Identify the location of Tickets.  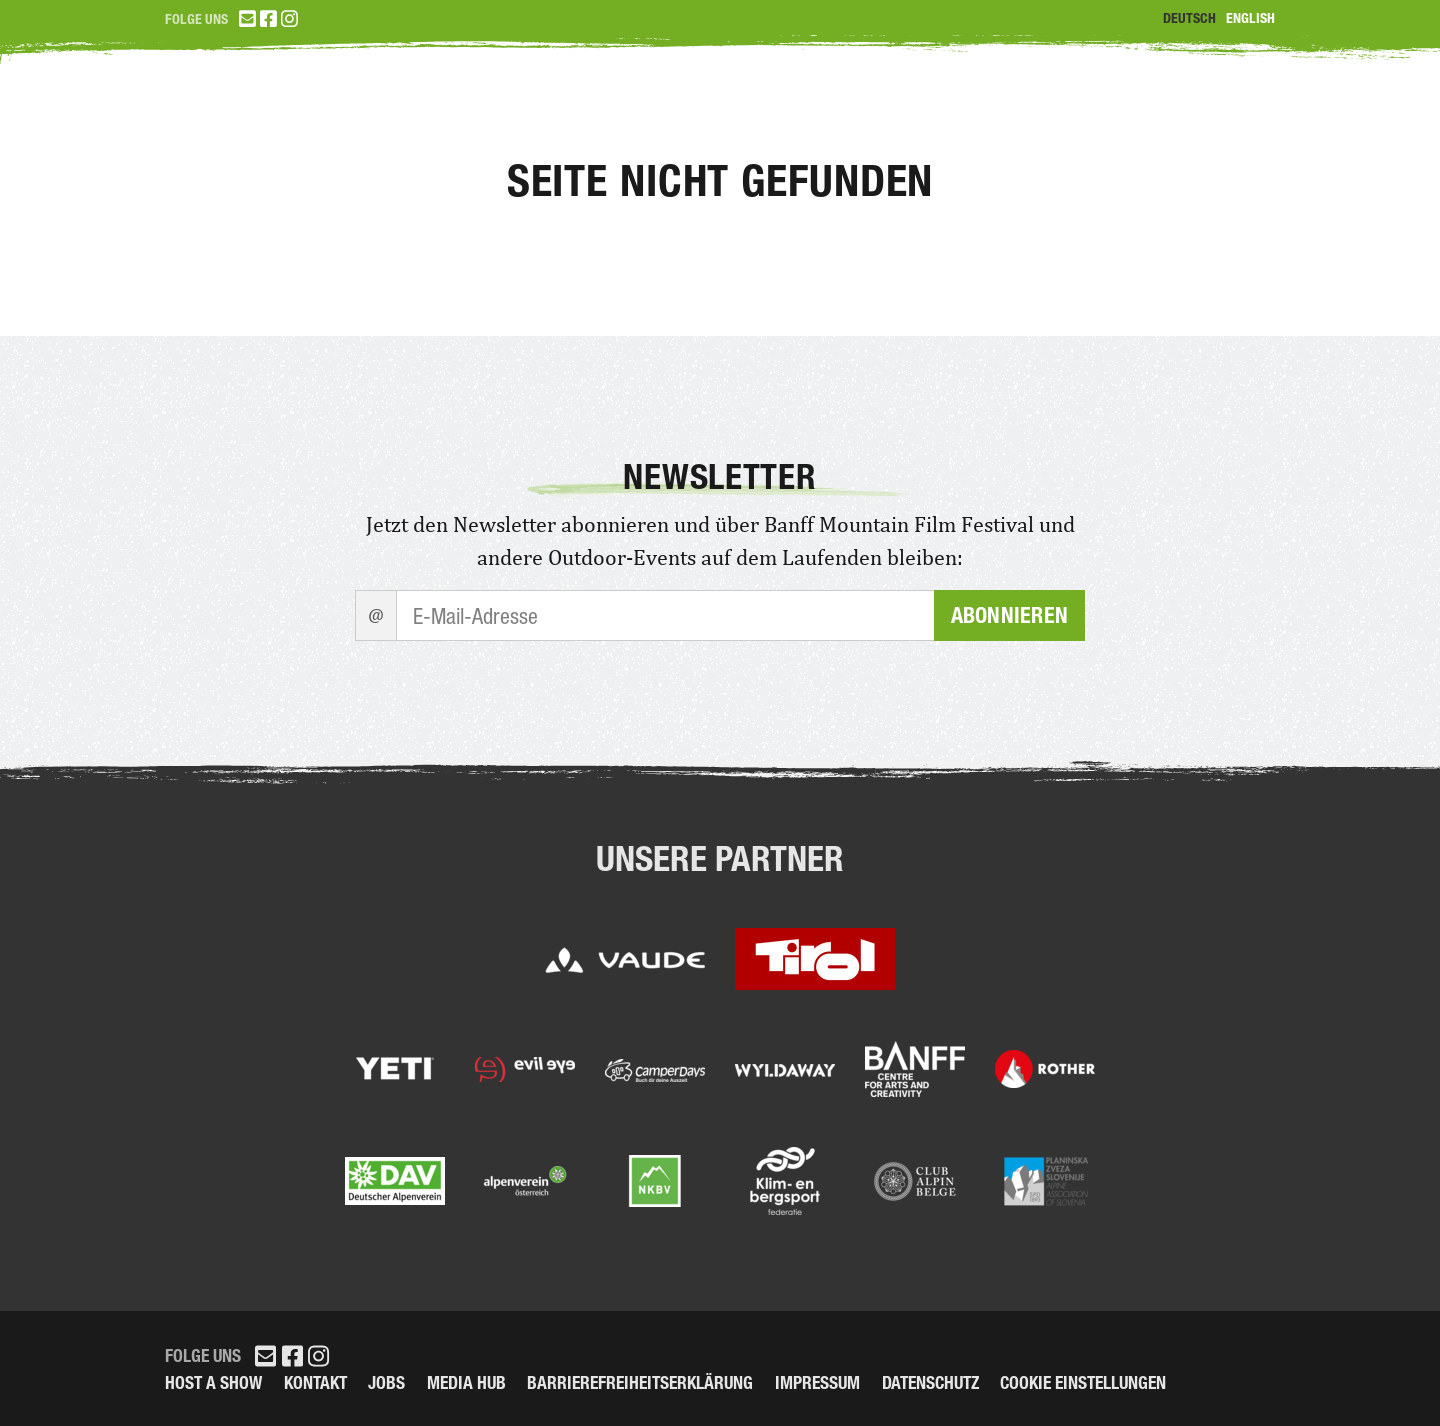
(849, 110).